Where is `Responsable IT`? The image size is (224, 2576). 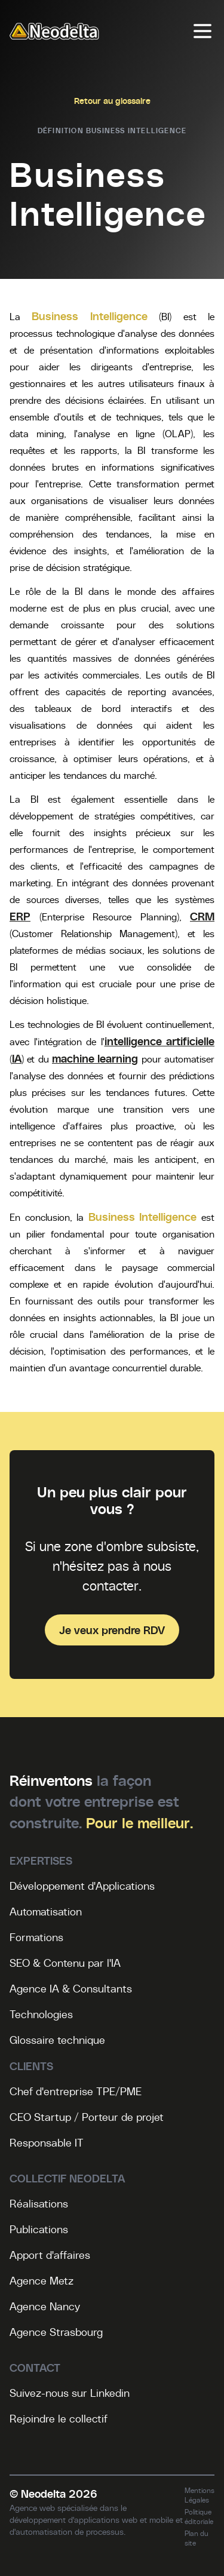 Responsable IT is located at coordinates (47, 2142).